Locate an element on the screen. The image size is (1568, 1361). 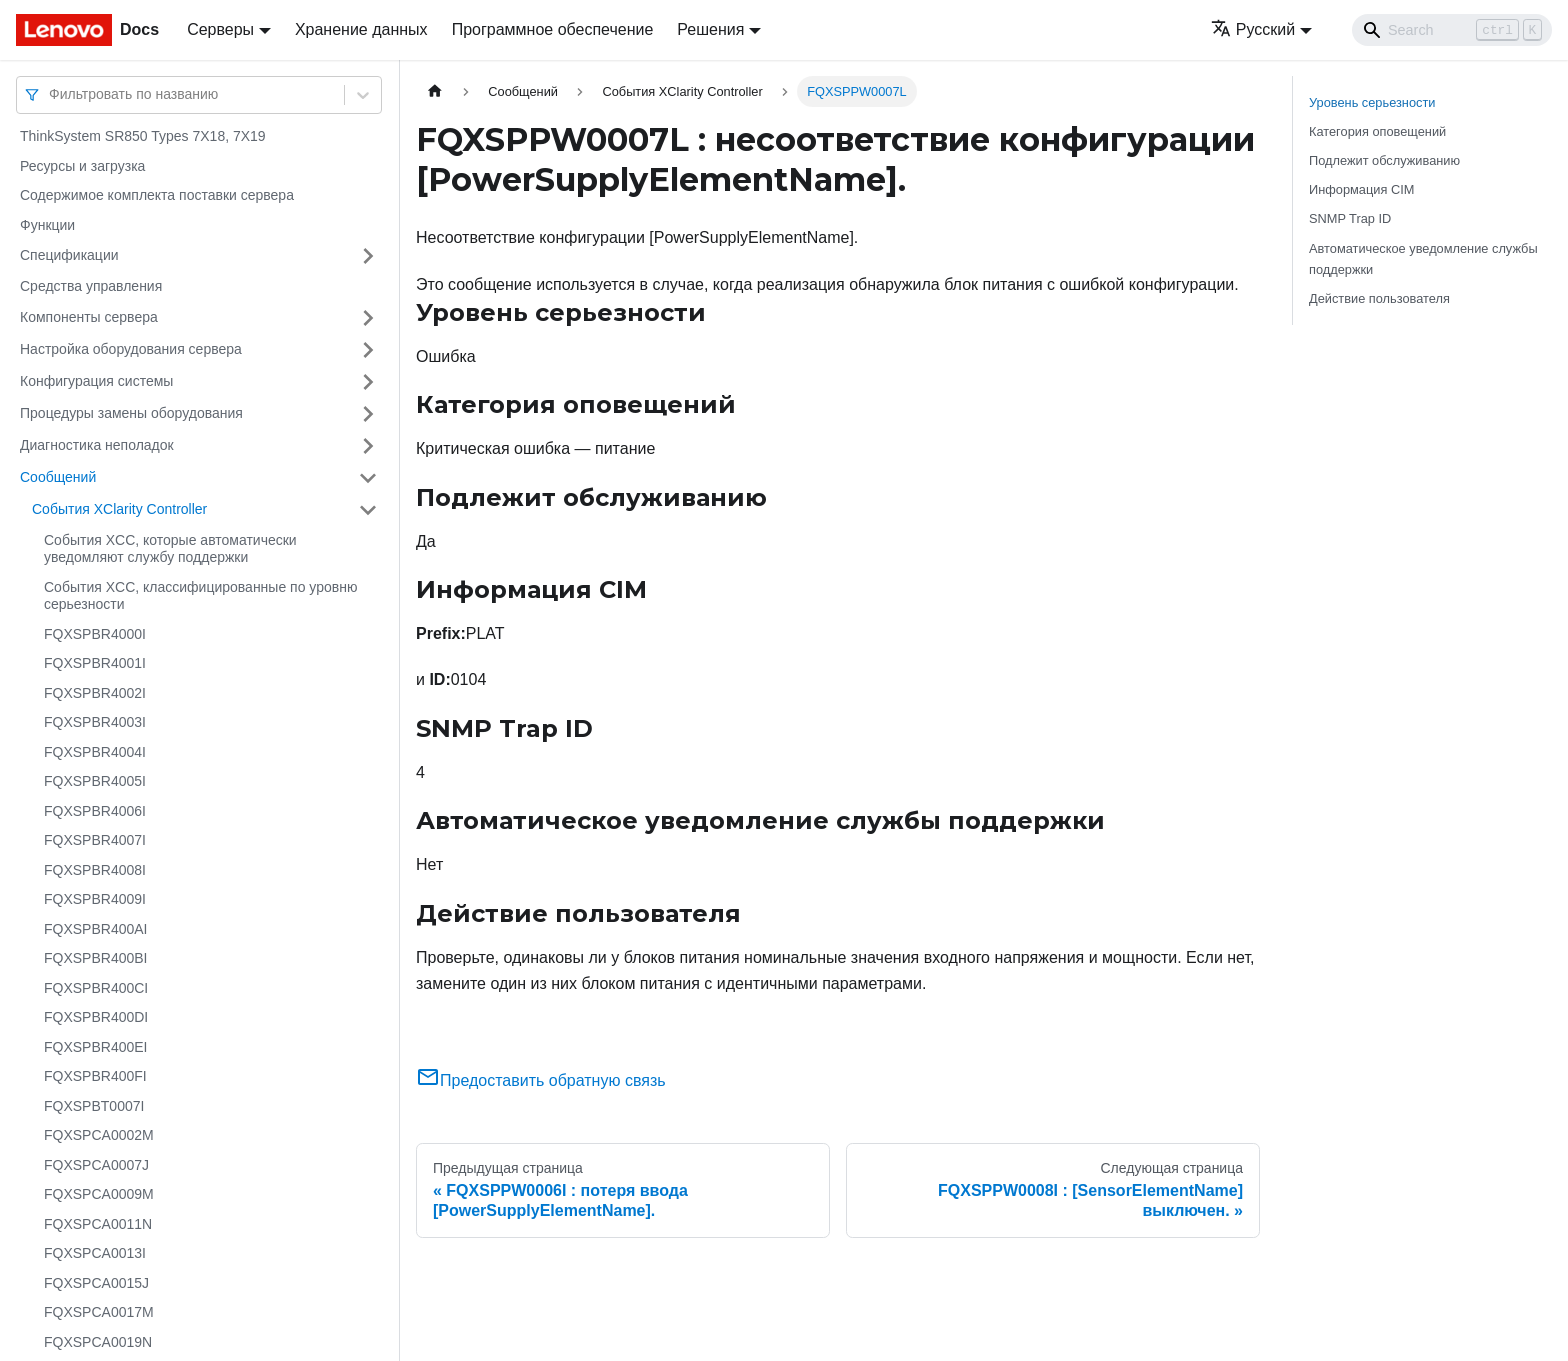
[Search] is located at coordinates (1452, 30).